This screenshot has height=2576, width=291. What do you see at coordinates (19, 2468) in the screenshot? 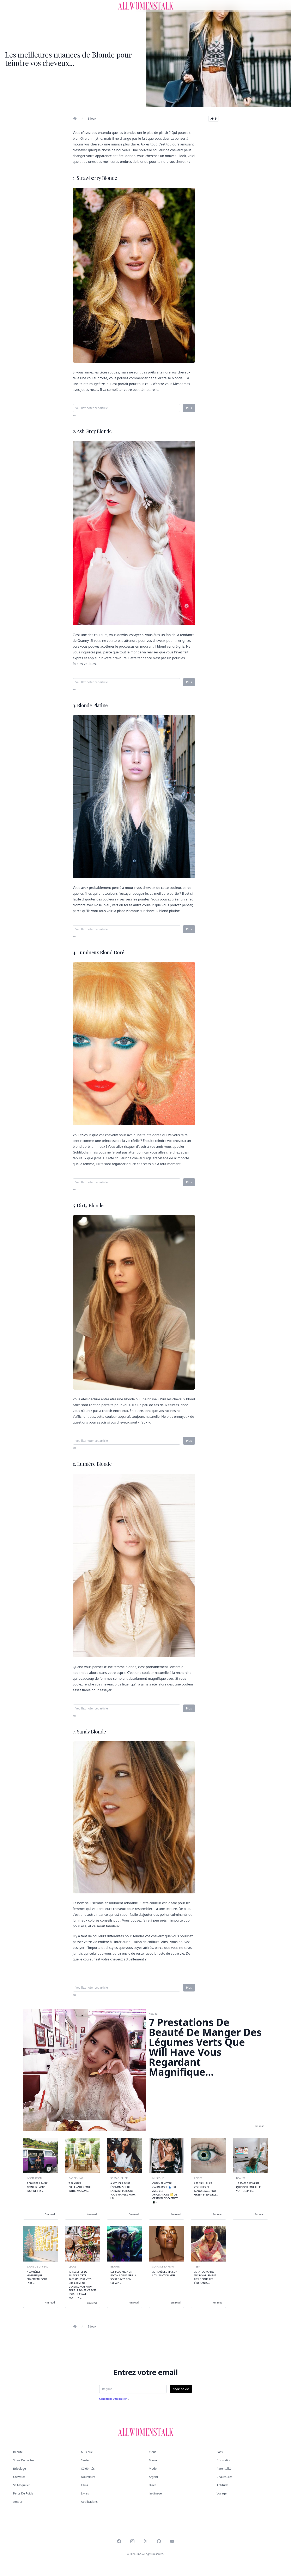
I see `Bricolage` at bounding box center [19, 2468].